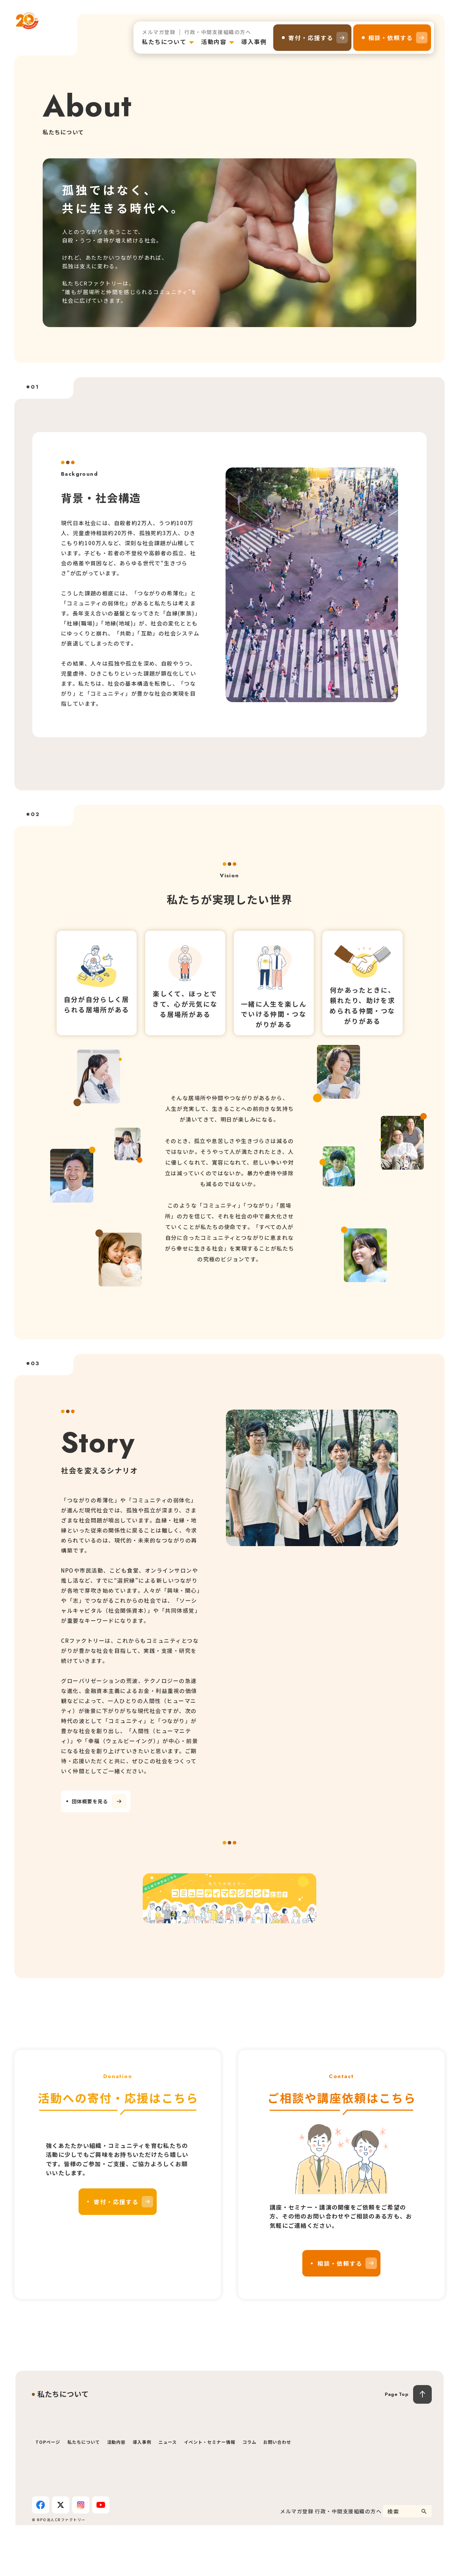 The height and width of the screenshot is (2576, 459). I want to click on イベント・セミナー情報, so click(209, 2493).